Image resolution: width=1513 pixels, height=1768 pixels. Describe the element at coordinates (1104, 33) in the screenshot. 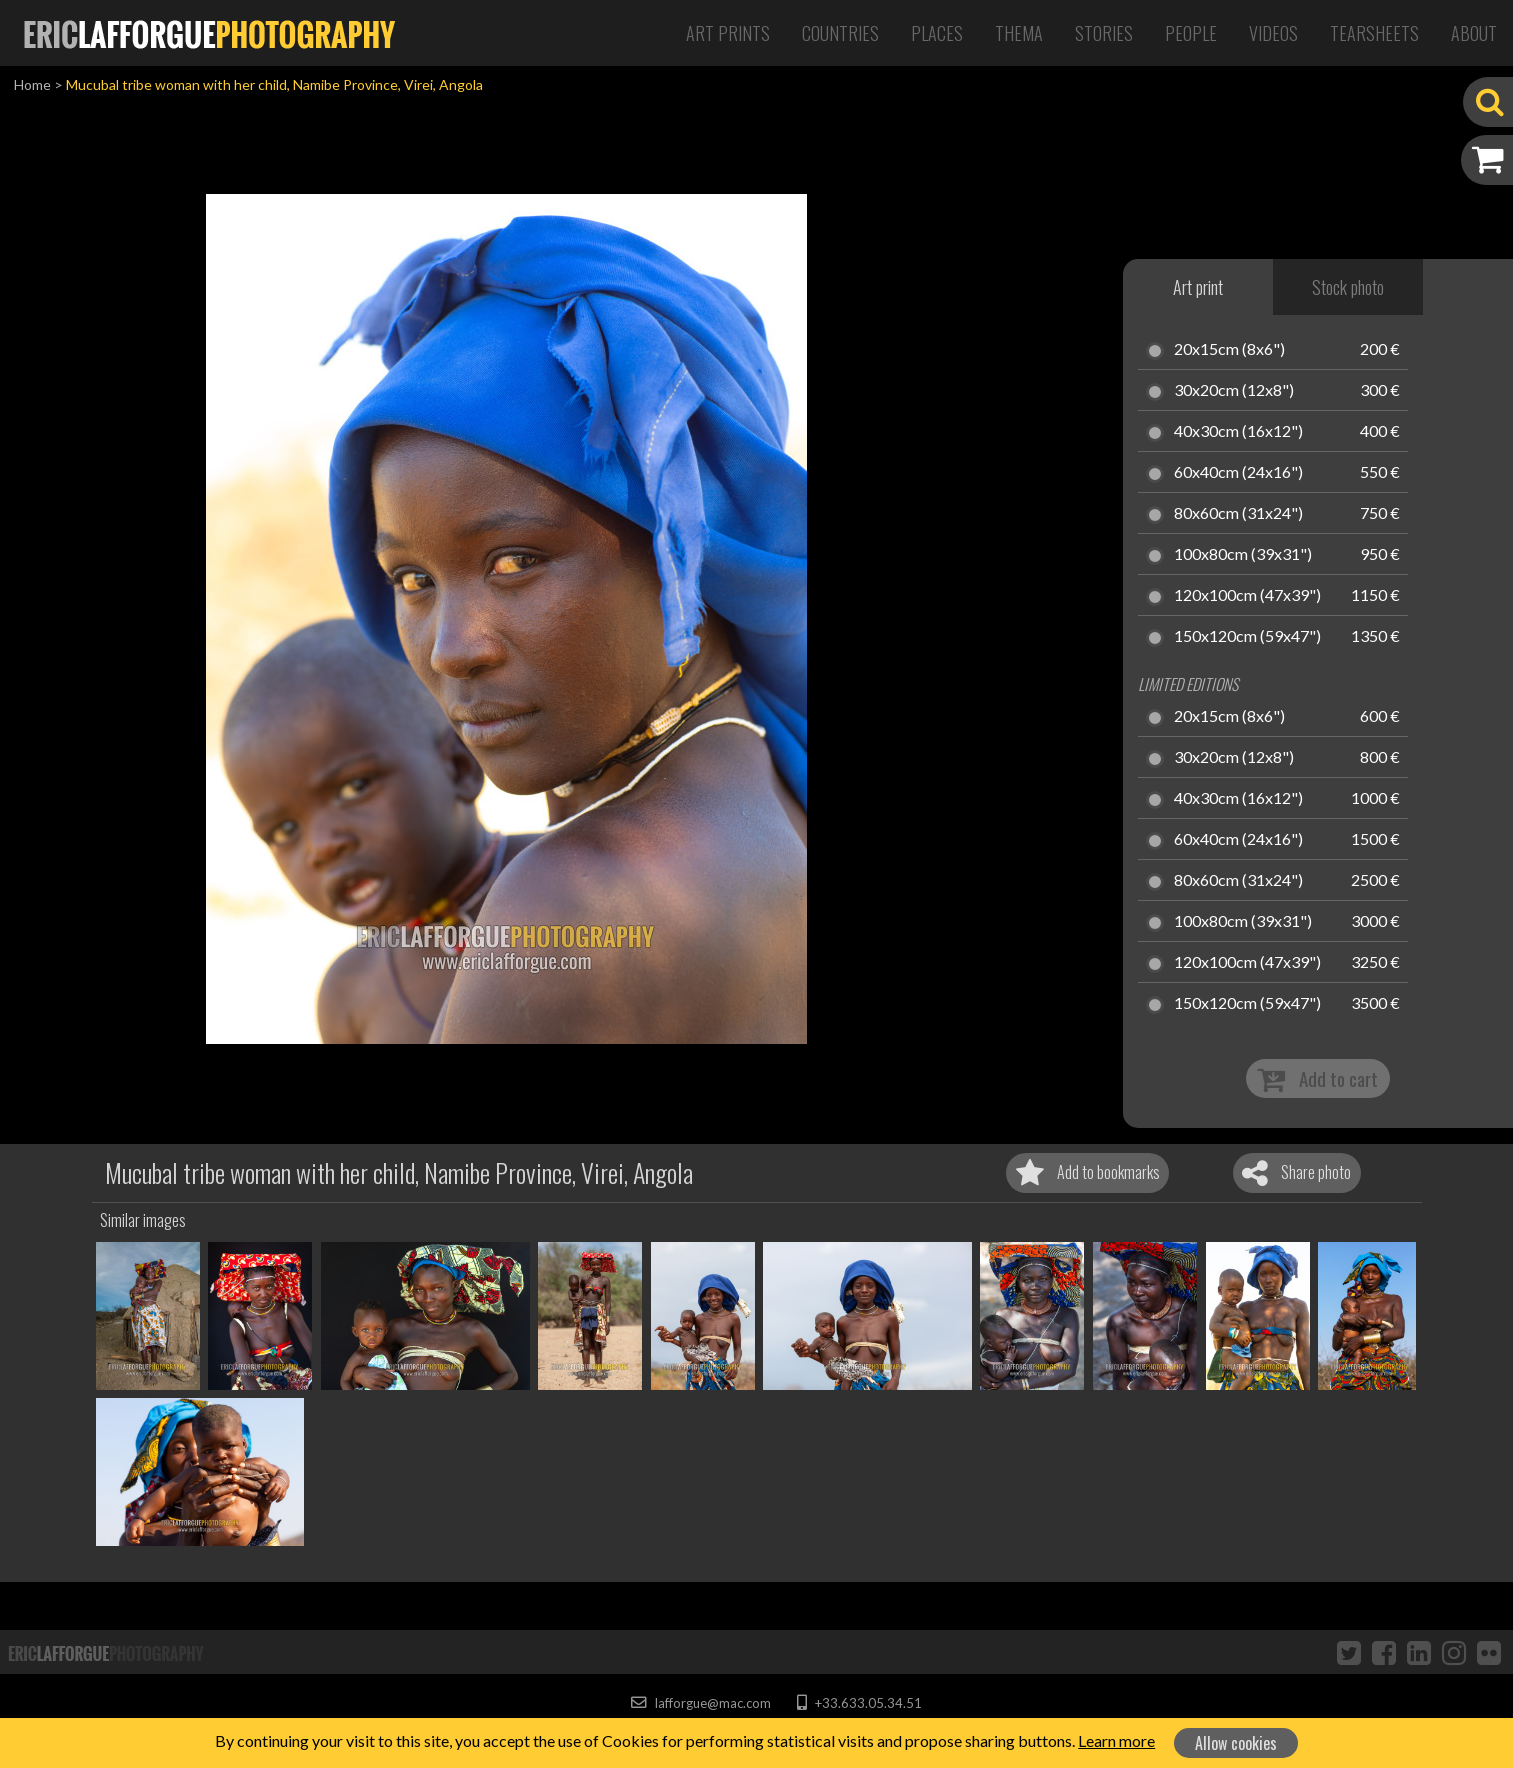

I see `Stories` at that location.